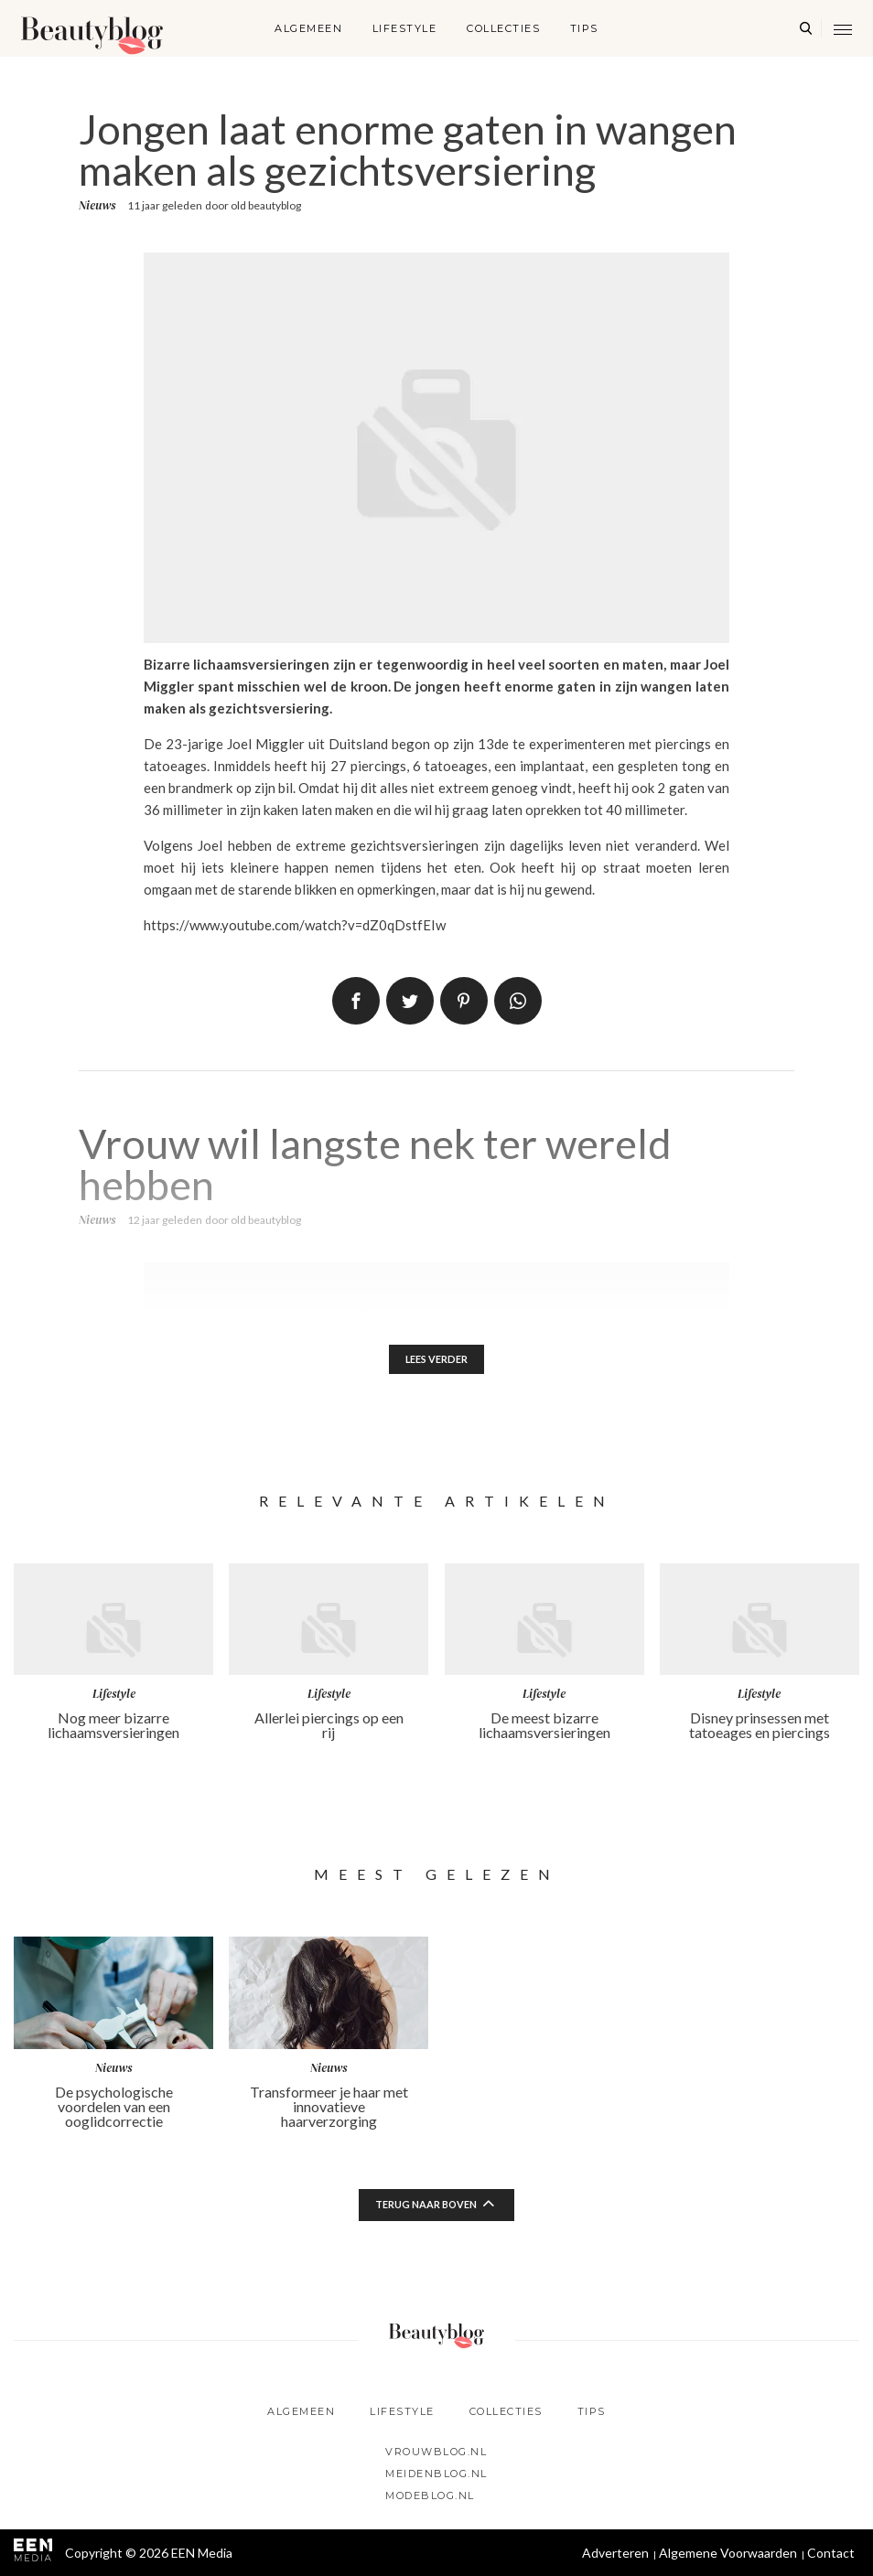 The width and height of the screenshot is (873, 2576). Describe the element at coordinates (436, 2451) in the screenshot. I see `Vrouwblog.nl` at that location.